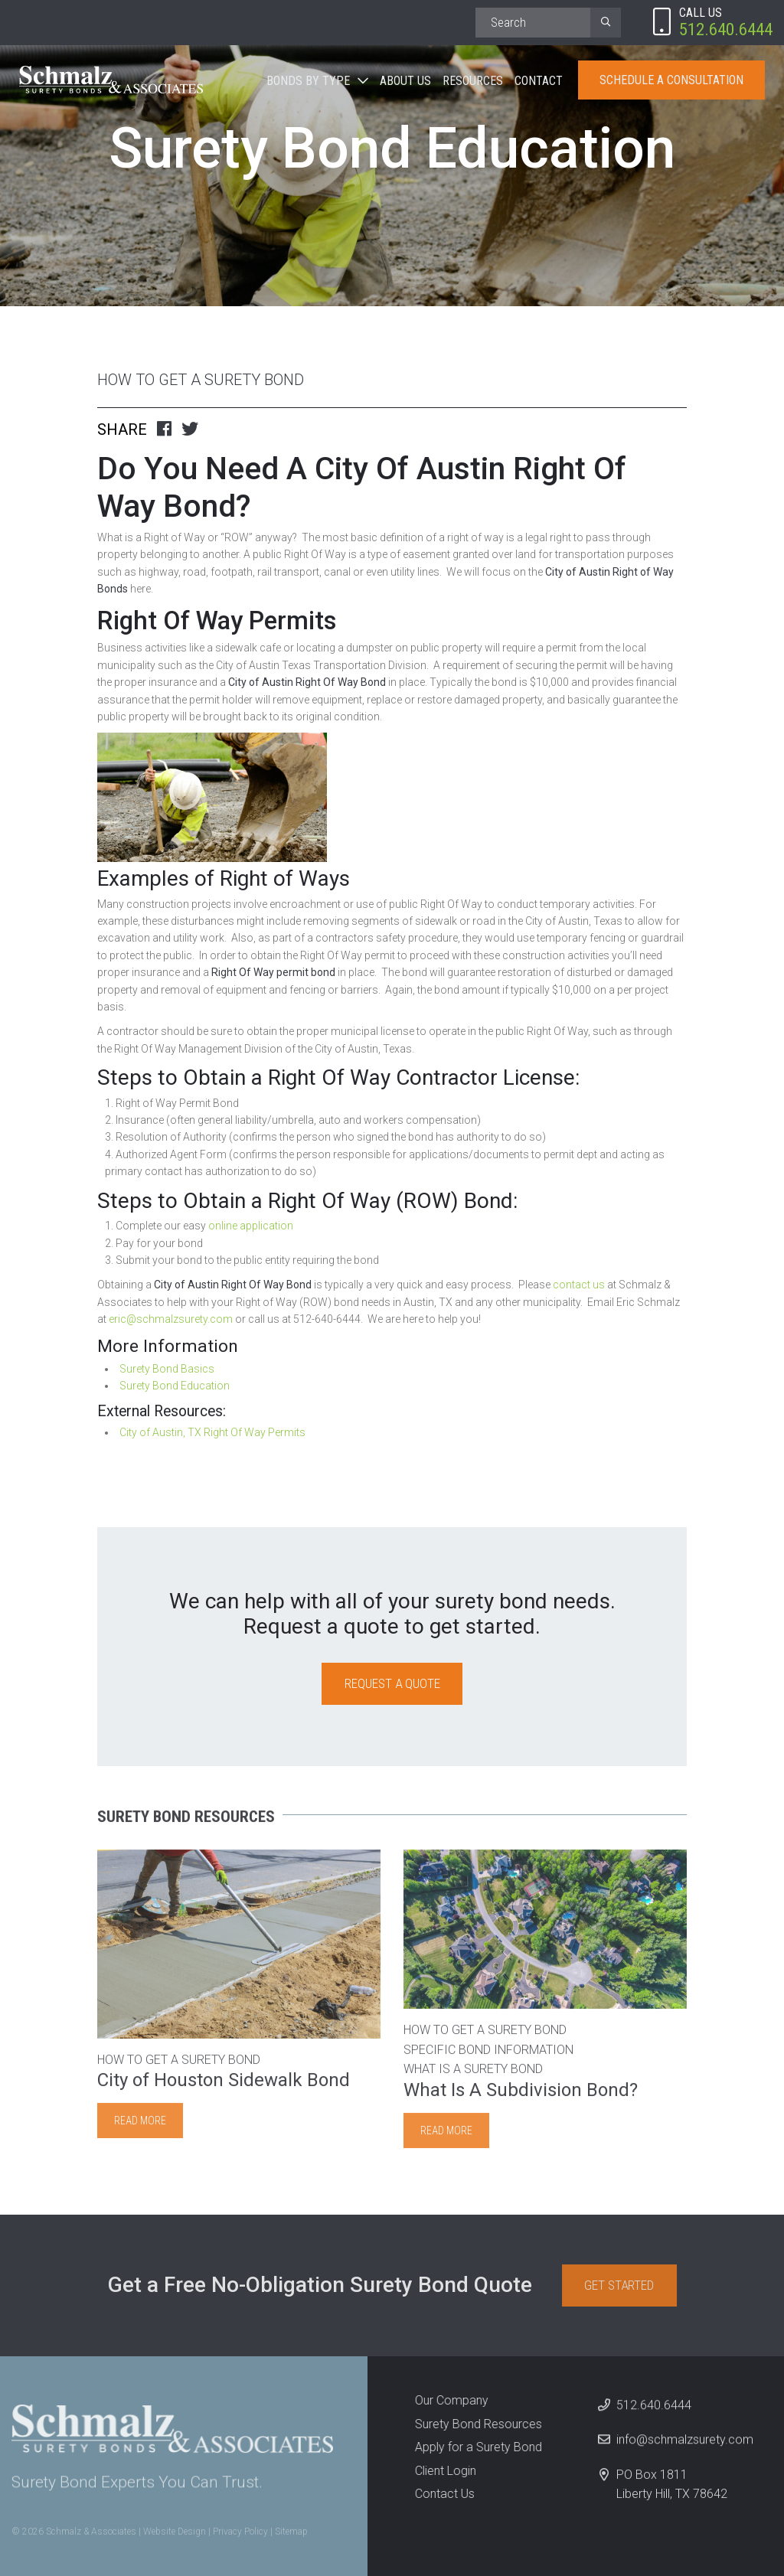 The image size is (784, 2576). I want to click on contact us, so click(577, 1284).